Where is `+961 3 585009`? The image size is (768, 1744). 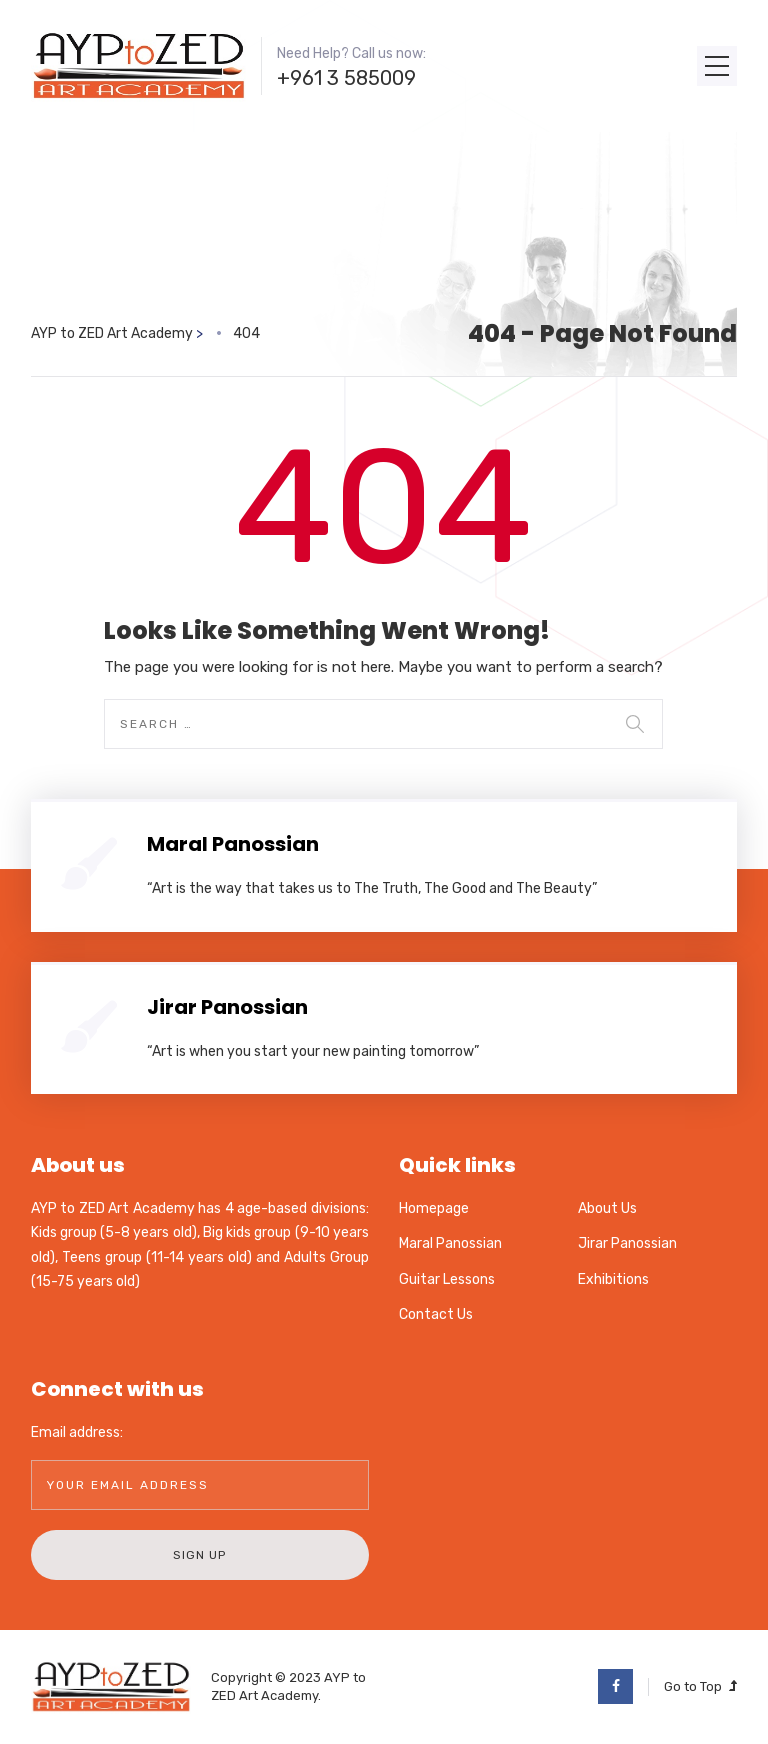
+961 3 585009 is located at coordinates (346, 78).